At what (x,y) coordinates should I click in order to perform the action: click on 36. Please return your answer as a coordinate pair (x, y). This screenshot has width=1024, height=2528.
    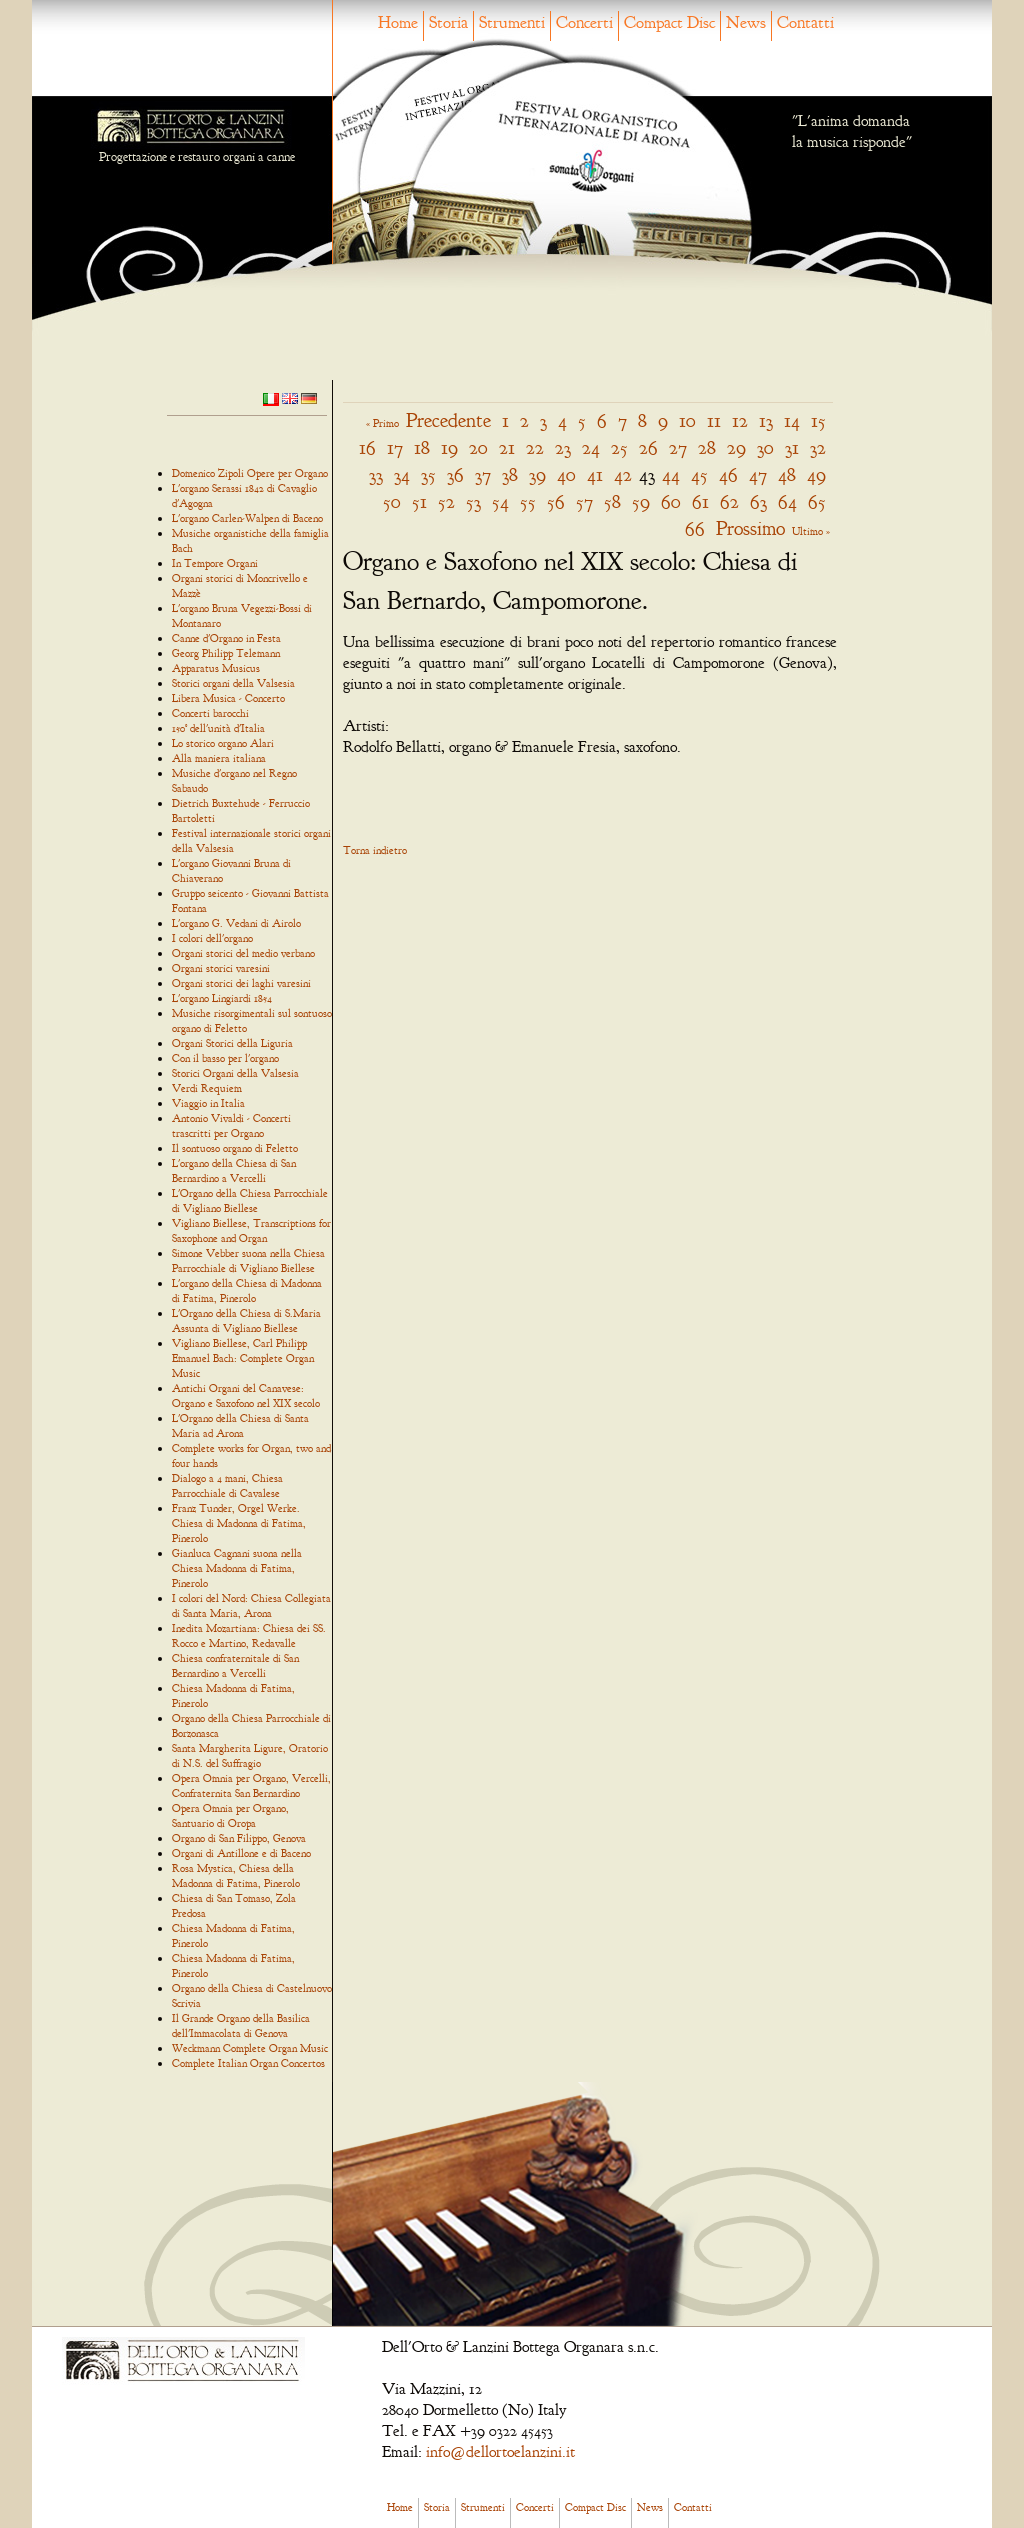
    Looking at the image, I should click on (455, 474).